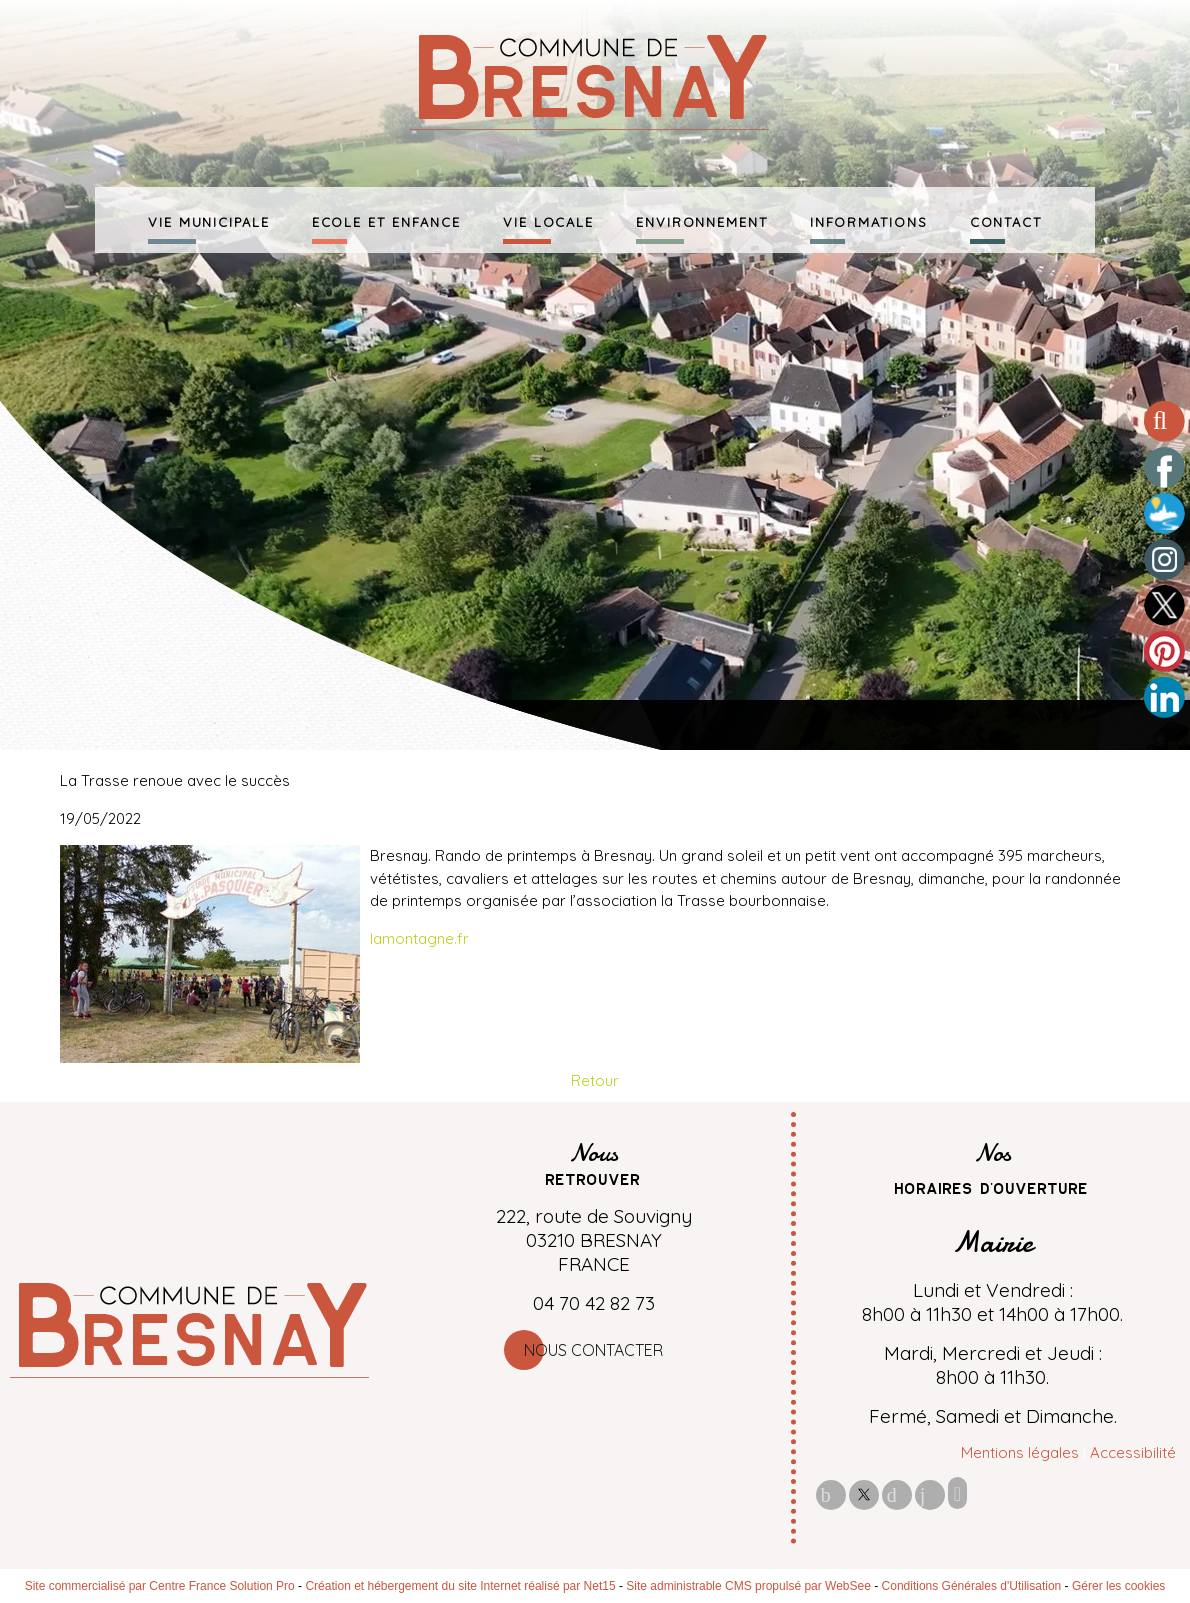  I want to click on Conditions Générales d'Utilisation [Lire les Conditions Générales d'Utilisation], so click(972, 1586).